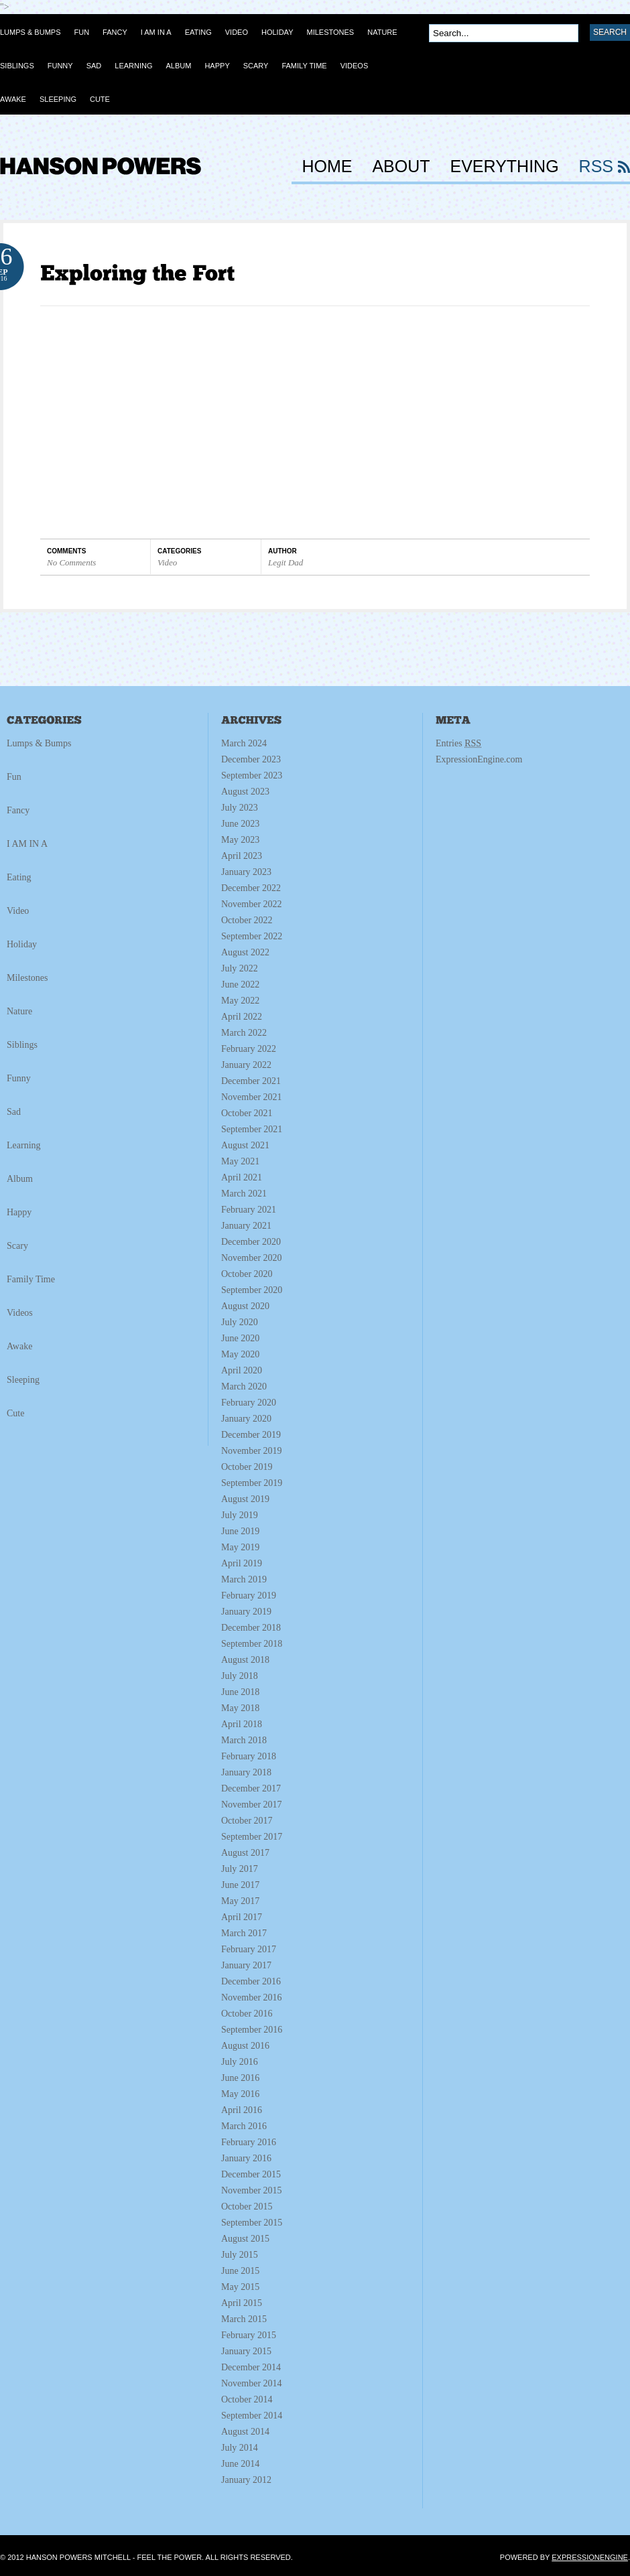  Describe the element at coordinates (15, 1413) in the screenshot. I see `Cute` at that location.